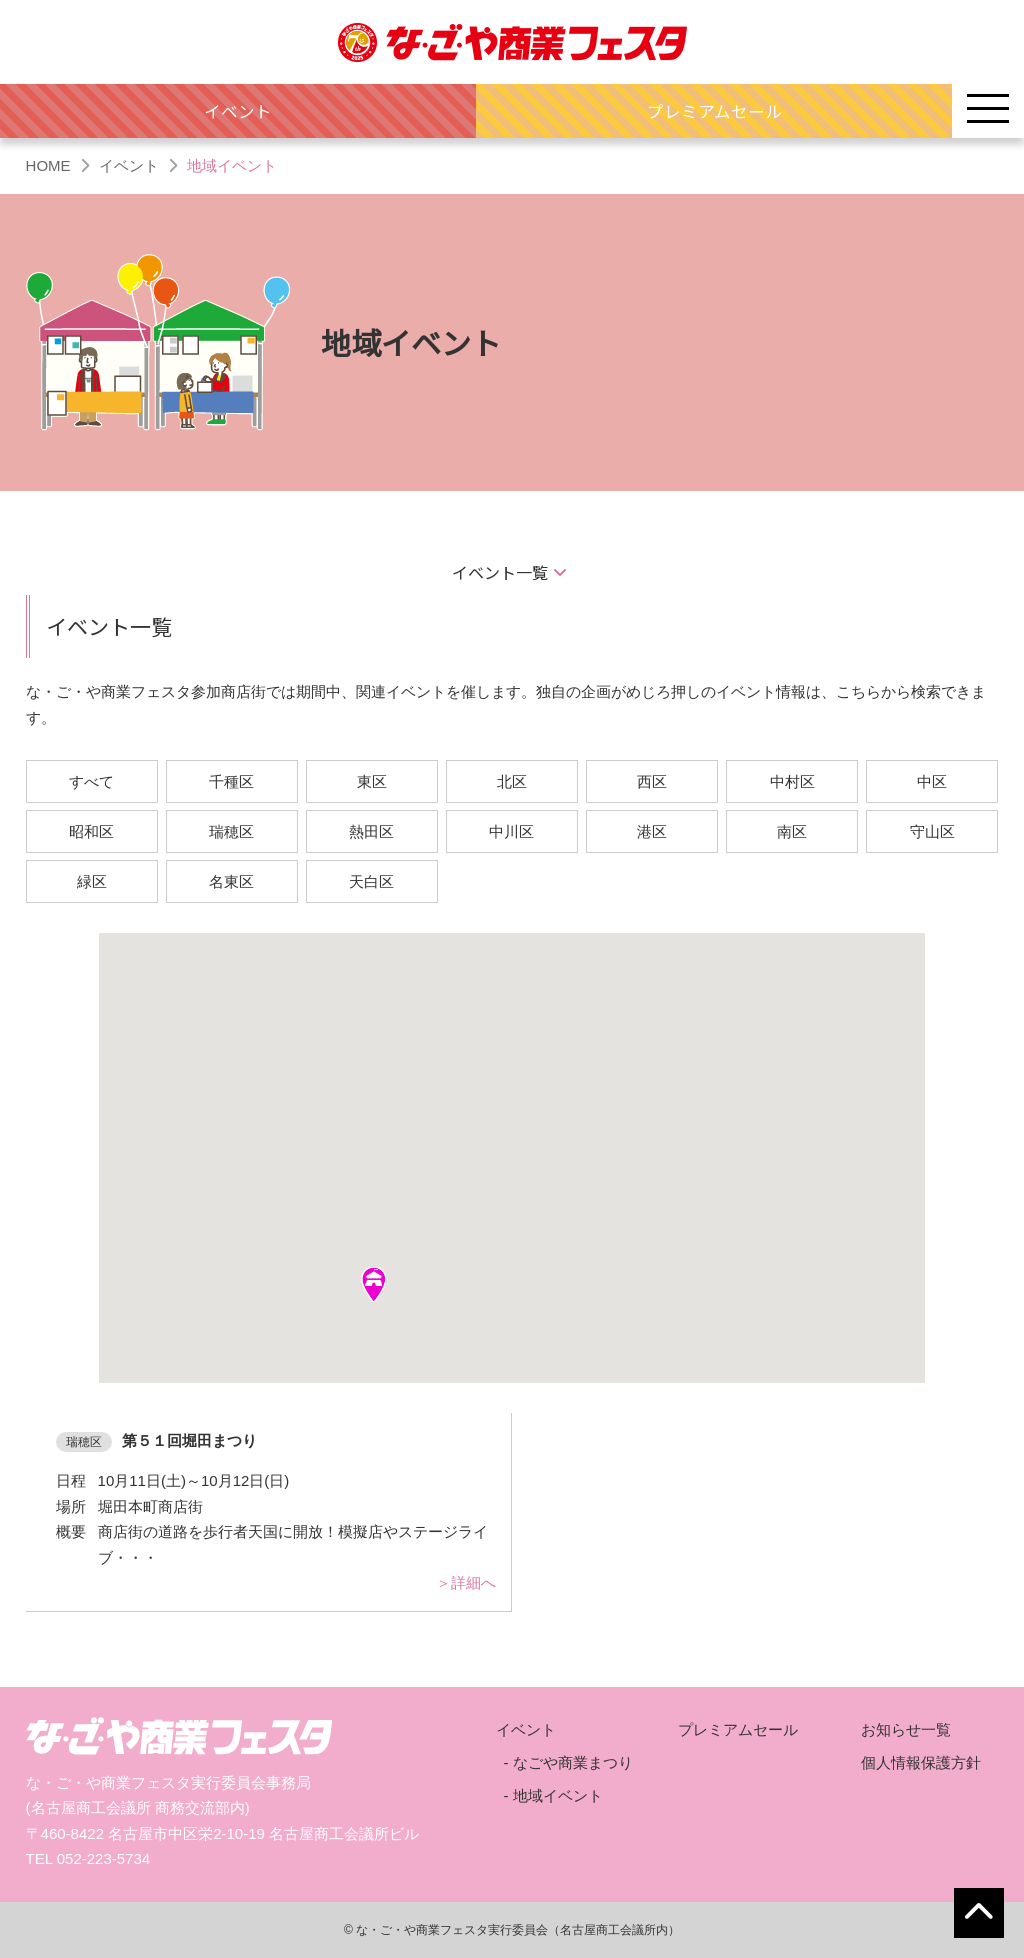 This screenshot has width=1024, height=1958. What do you see at coordinates (238, 111) in the screenshot?
I see `イベント` at bounding box center [238, 111].